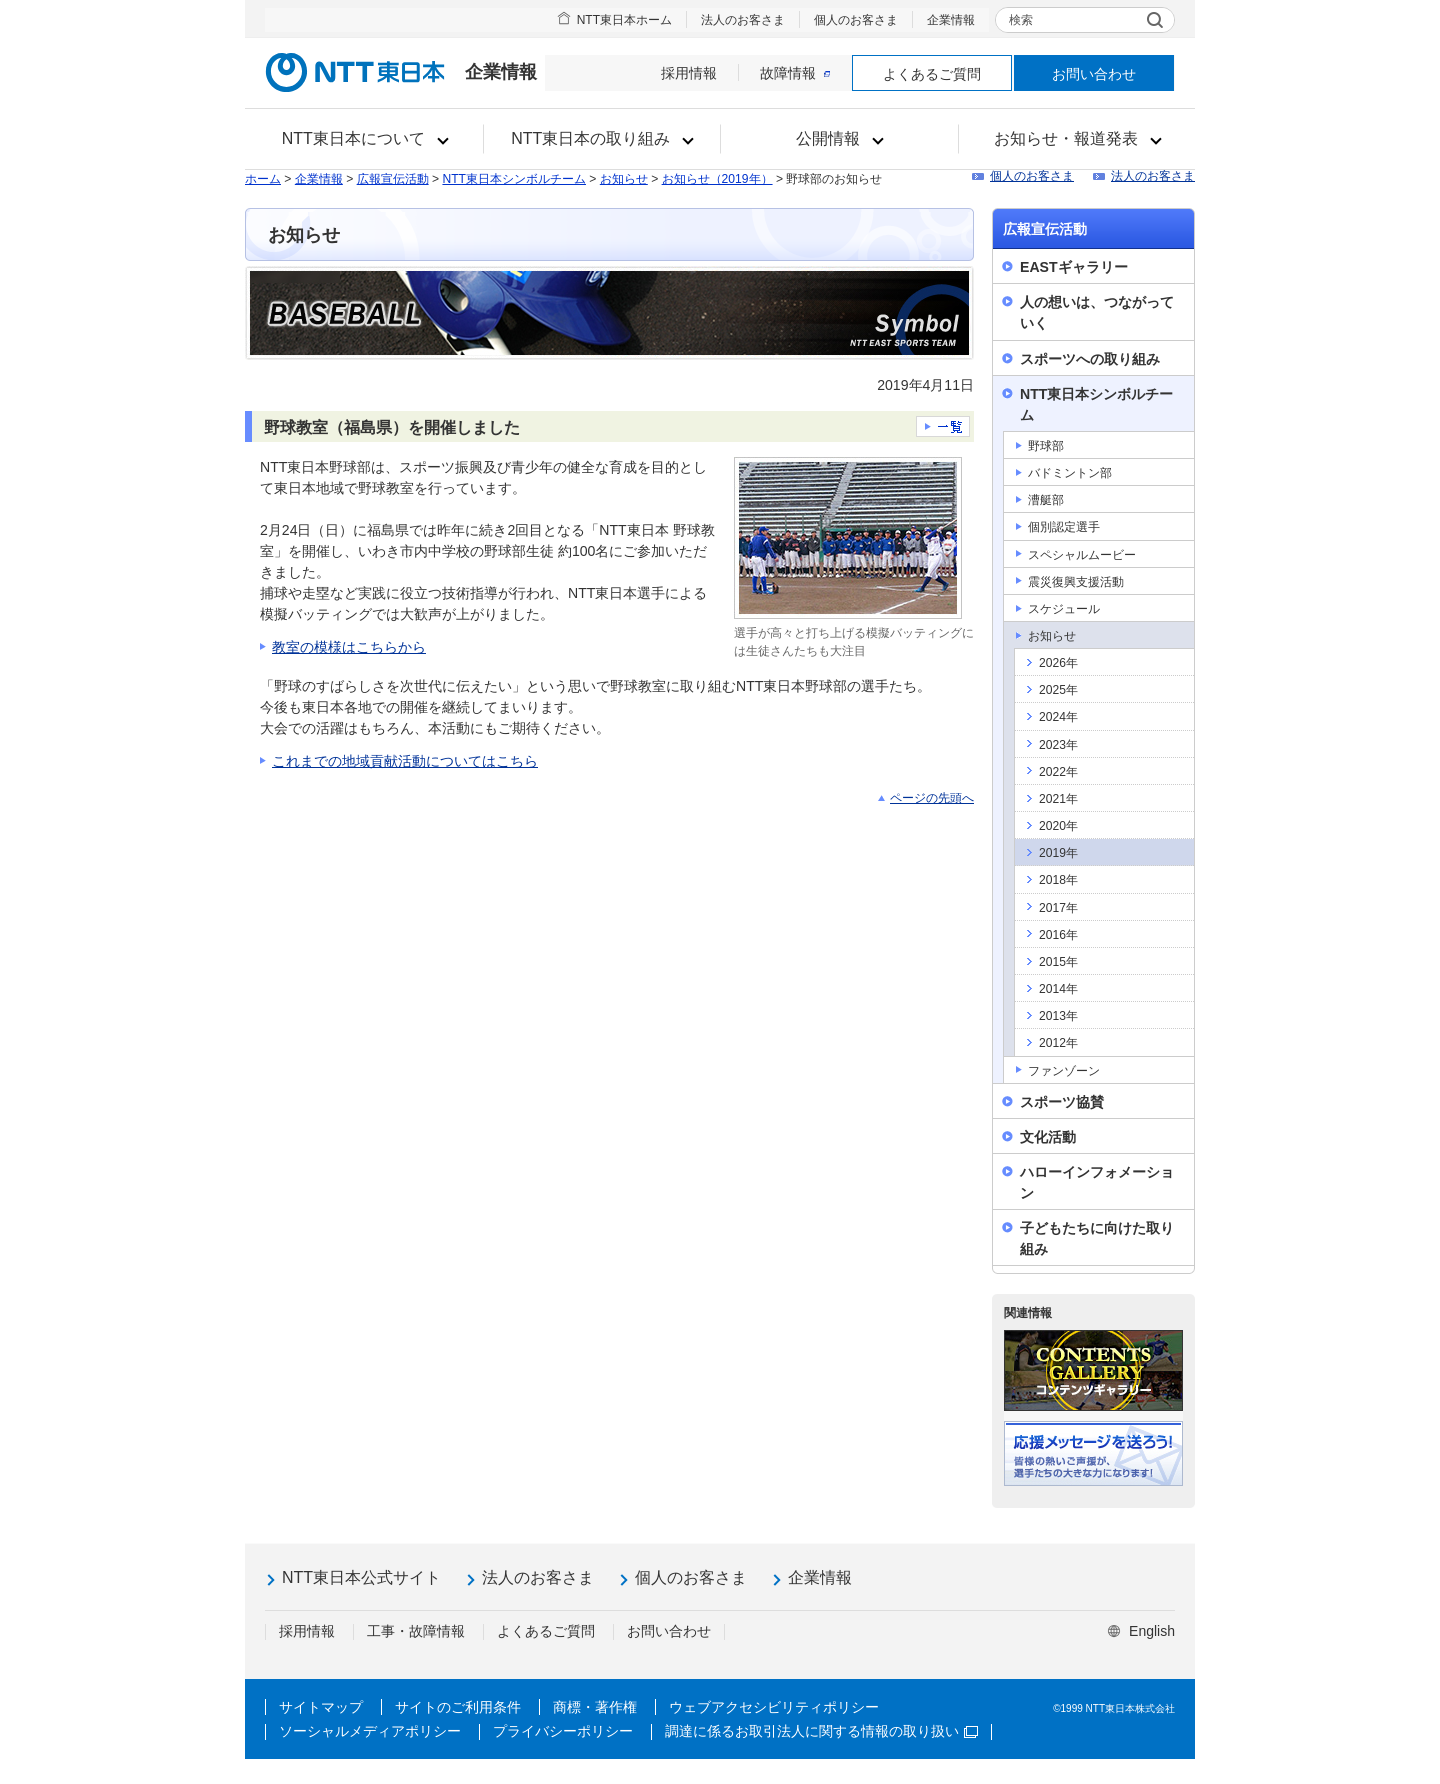 The width and height of the screenshot is (1440, 1784). Describe the element at coordinates (405, 761) in the screenshot. I see `これまでの地域貢献活動についてはこちら` at that location.